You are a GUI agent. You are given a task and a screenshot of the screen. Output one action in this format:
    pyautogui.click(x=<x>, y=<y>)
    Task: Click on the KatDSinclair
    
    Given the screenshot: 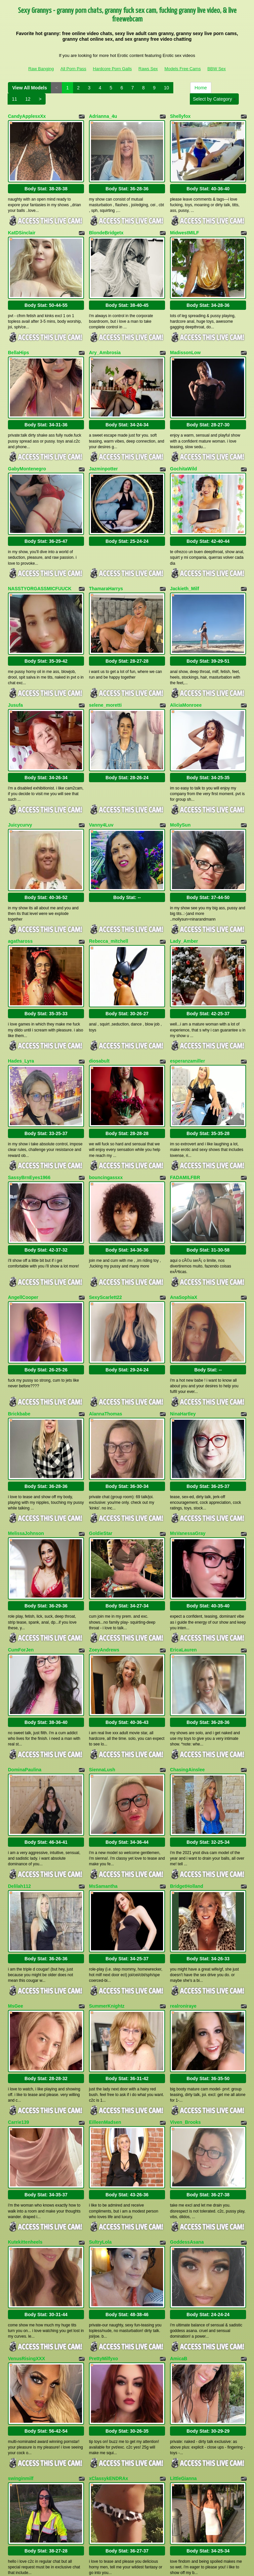 What is the action you would take?
    pyautogui.click(x=21, y=226)
    